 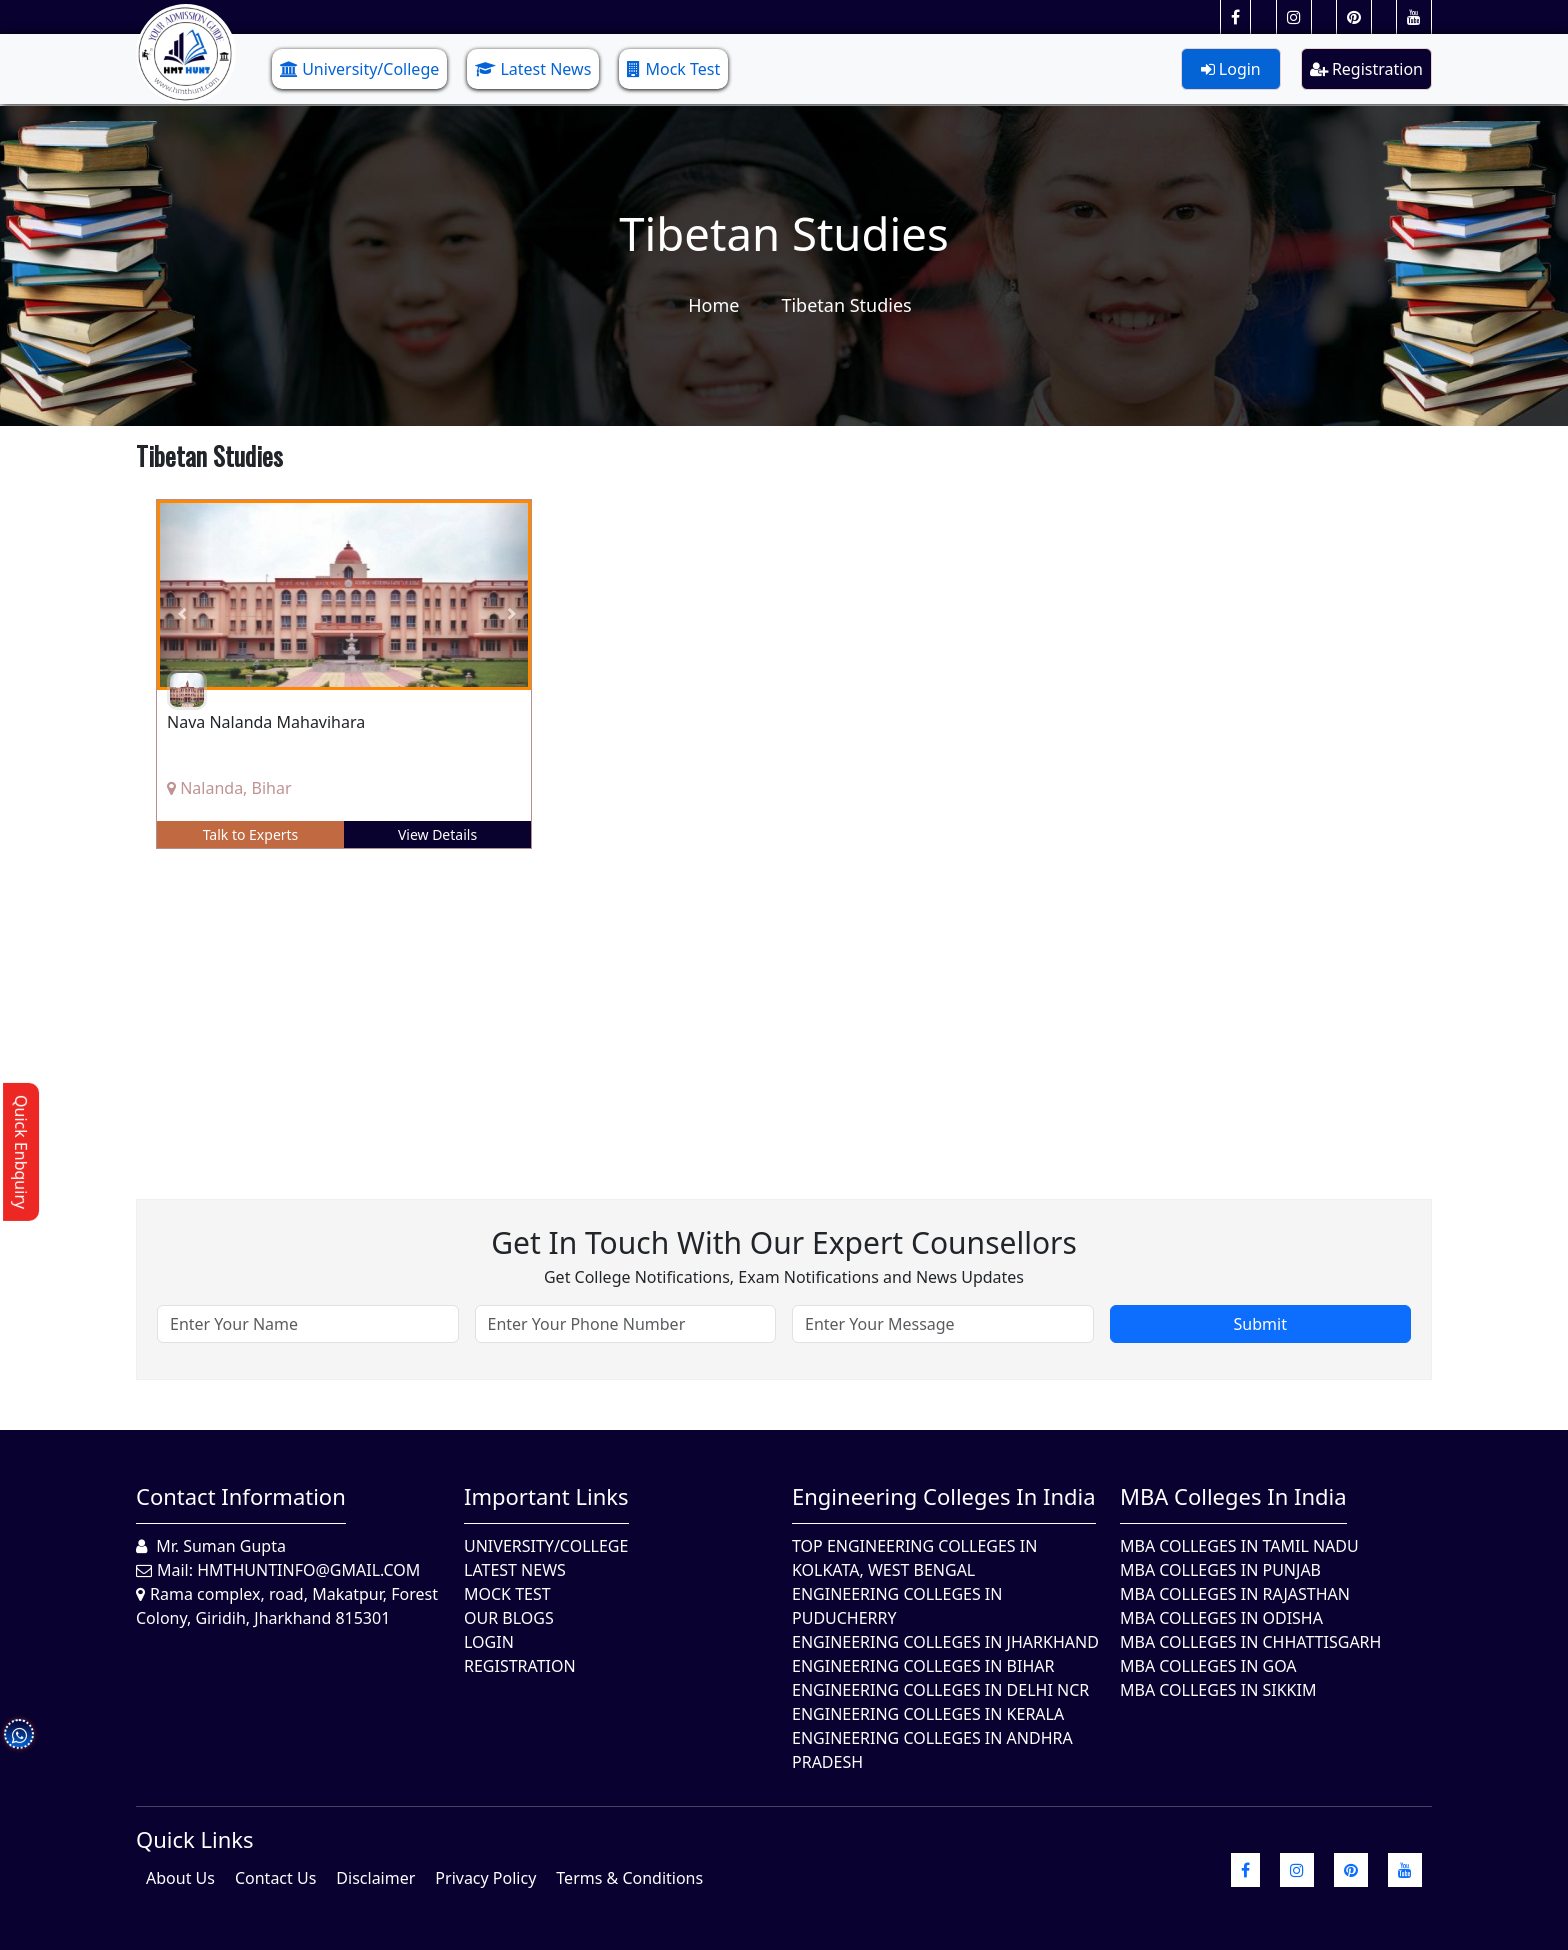 What do you see at coordinates (784, 1242) in the screenshot?
I see `Get in touch with our expert counsellors` at bounding box center [784, 1242].